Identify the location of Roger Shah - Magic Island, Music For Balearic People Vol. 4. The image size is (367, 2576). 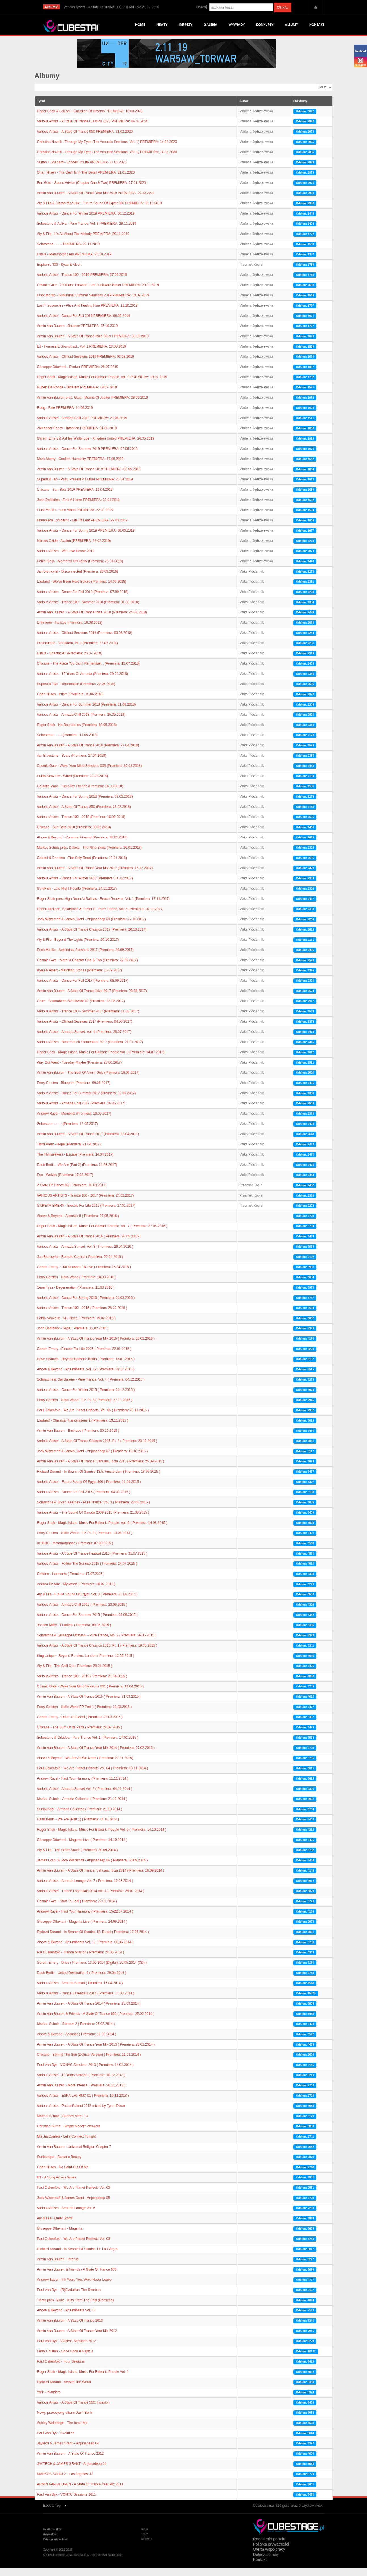
(83, 2380).